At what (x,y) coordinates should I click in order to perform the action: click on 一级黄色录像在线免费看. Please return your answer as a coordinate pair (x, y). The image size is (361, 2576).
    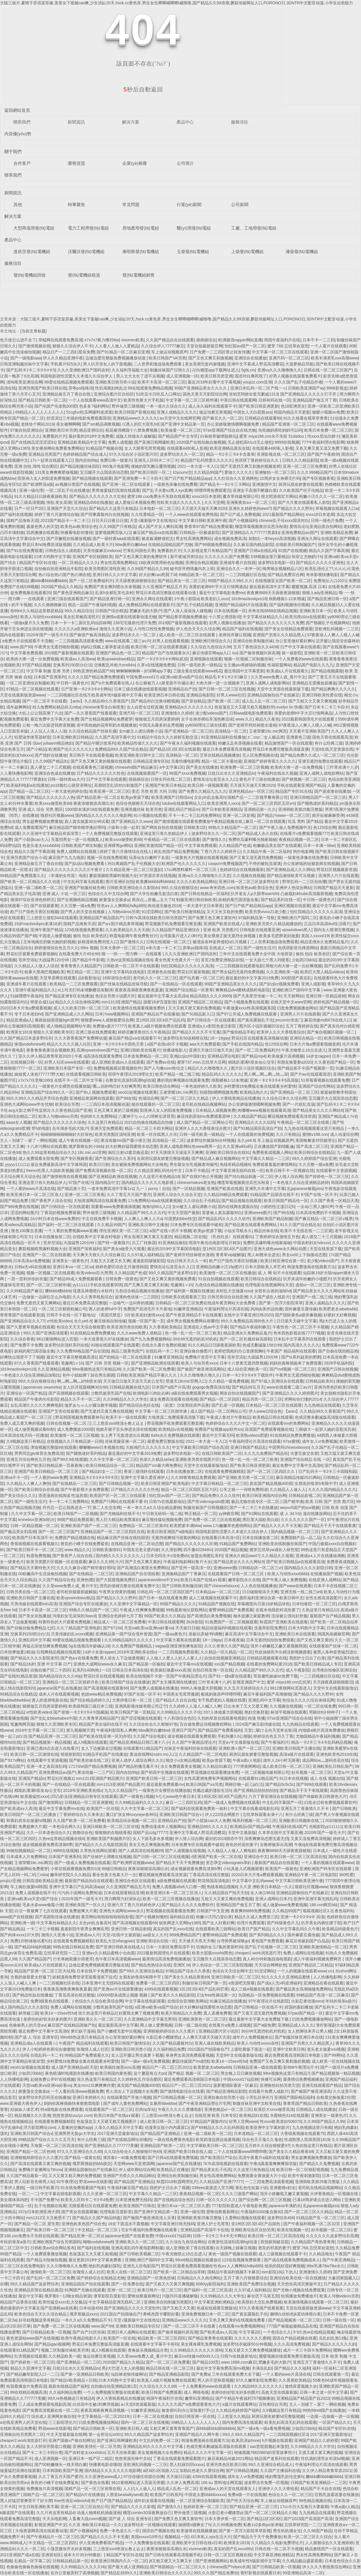
    Looking at the image, I should click on (175, 484).